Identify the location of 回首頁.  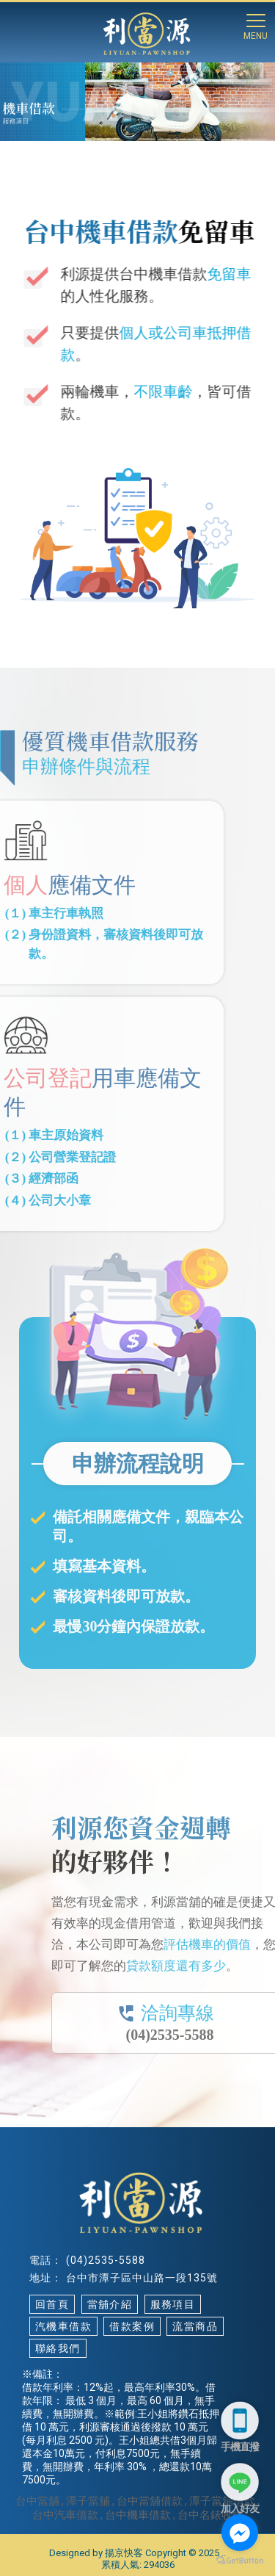
(52, 2304).